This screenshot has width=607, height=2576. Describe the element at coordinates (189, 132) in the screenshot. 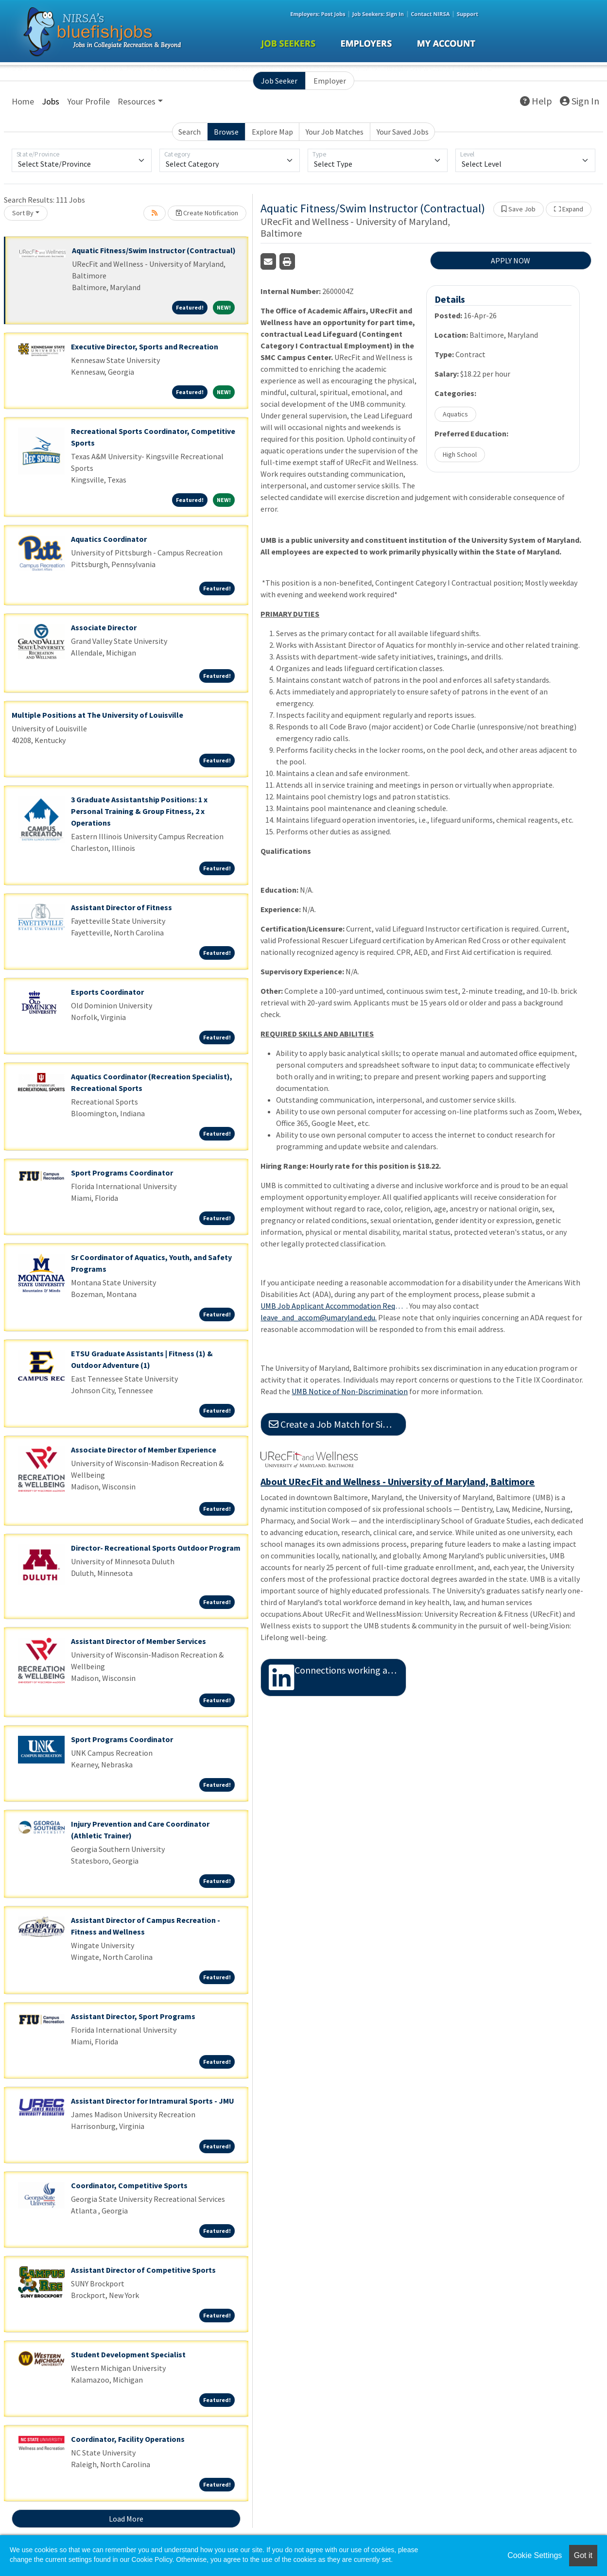

I see `Search` at that location.